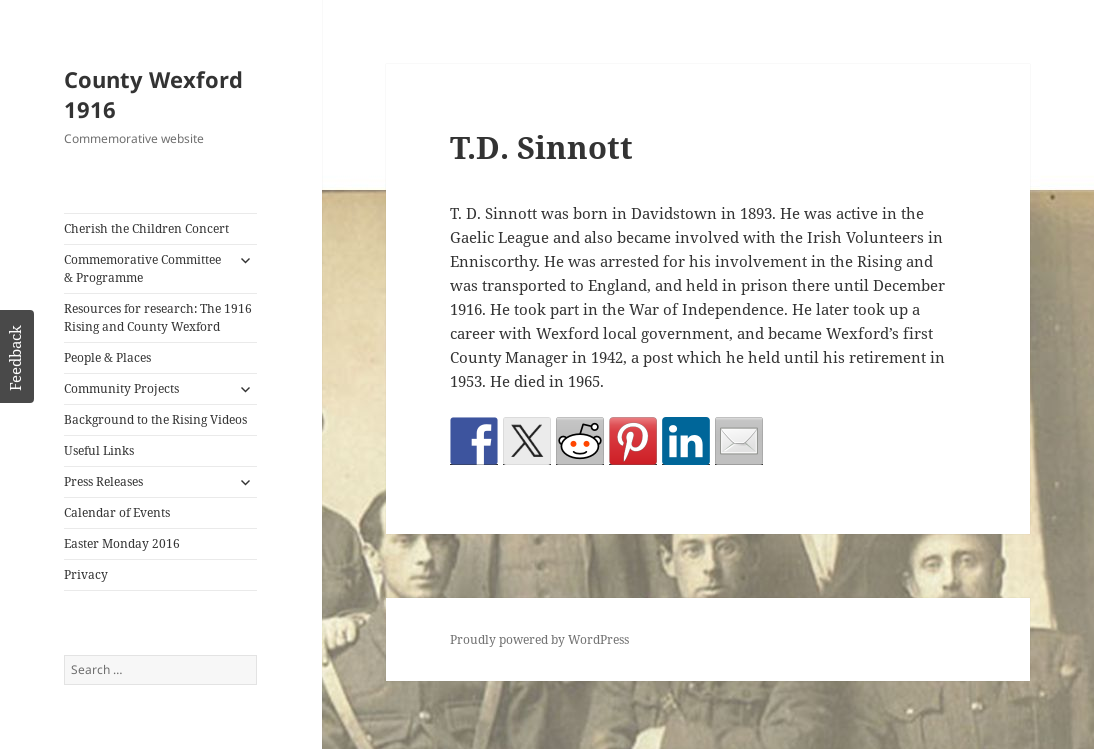  Describe the element at coordinates (155, 419) in the screenshot. I see `Background to the Rising Videos` at that location.